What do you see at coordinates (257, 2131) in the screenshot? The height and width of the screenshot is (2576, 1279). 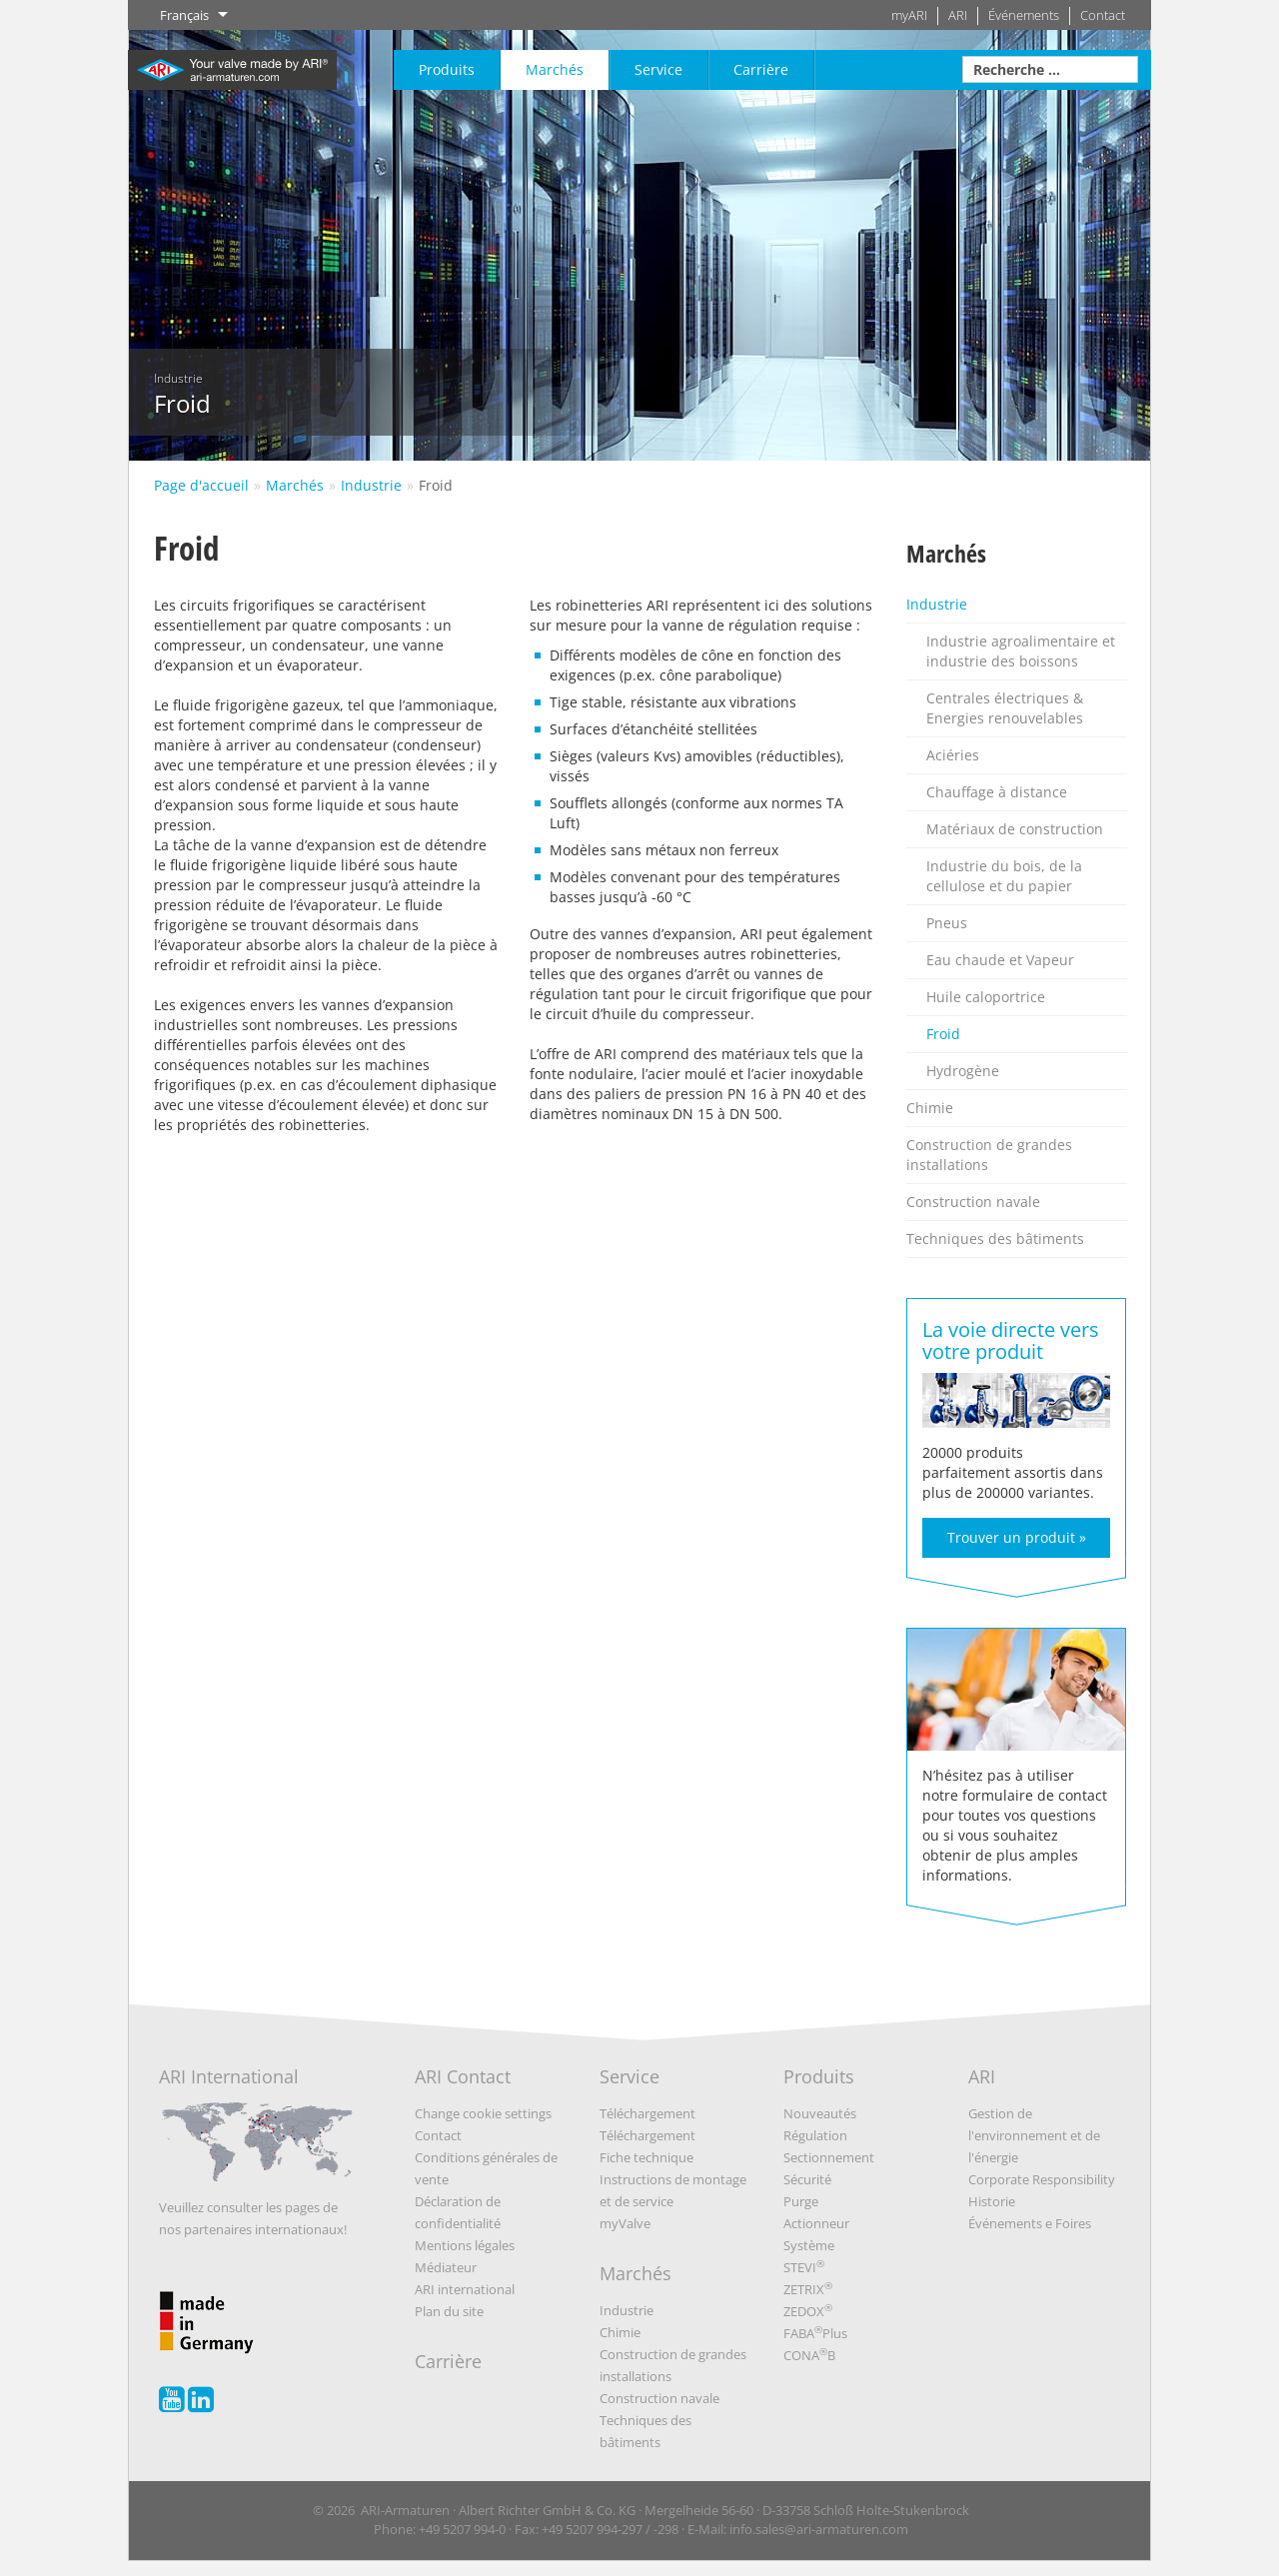 I see `ARI International` at bounding box center [257, 2131].